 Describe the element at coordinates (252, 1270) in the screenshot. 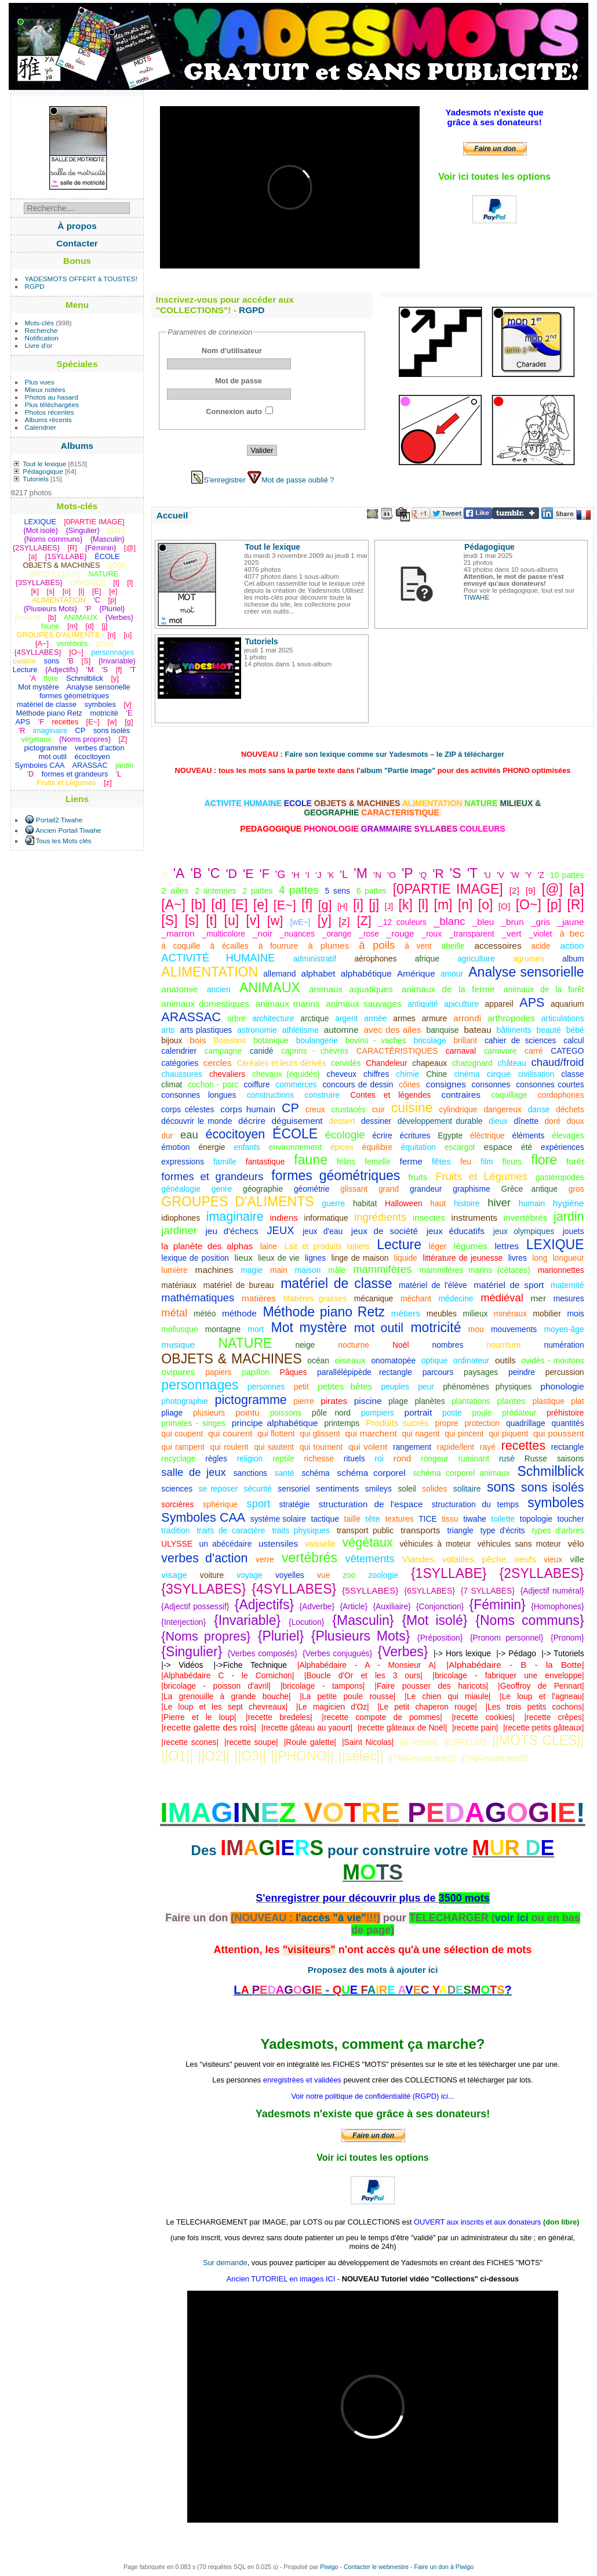

I see `magie` at that location.